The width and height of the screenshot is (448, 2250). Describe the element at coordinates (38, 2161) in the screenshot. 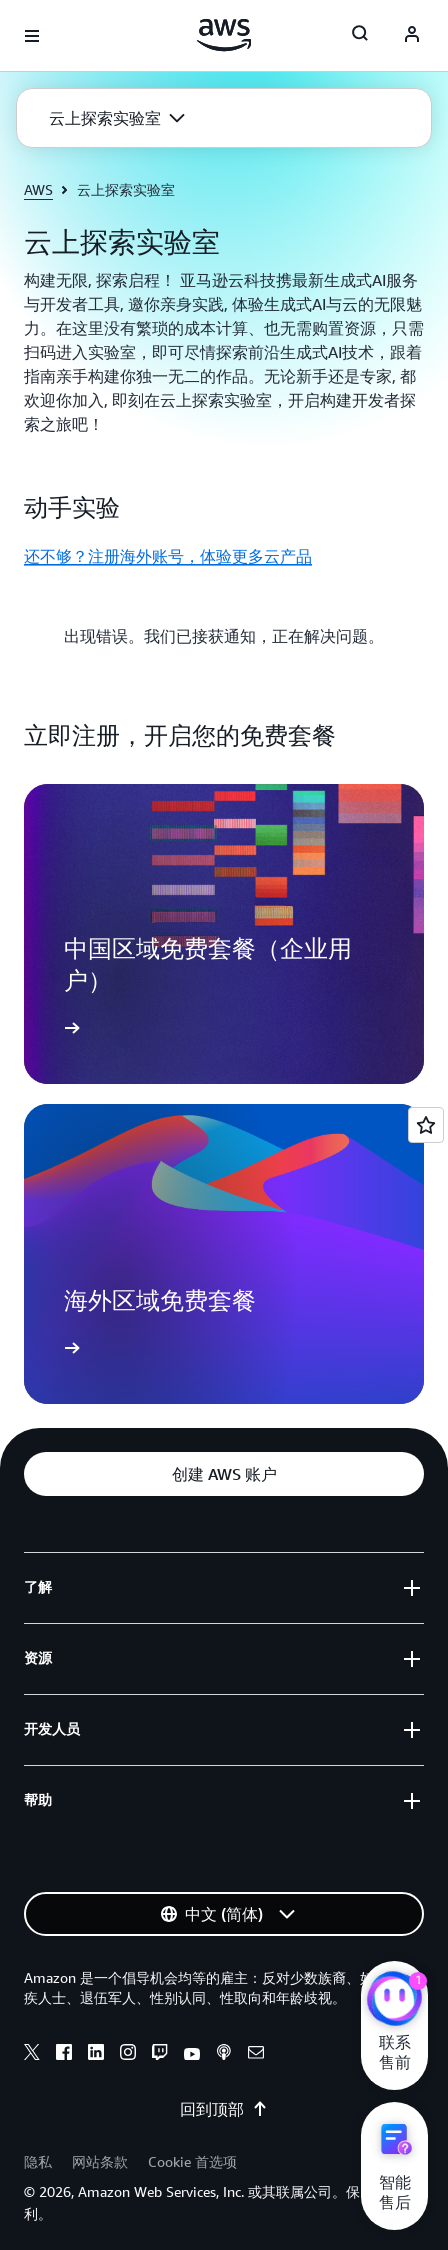

I see `隐私` at that location.